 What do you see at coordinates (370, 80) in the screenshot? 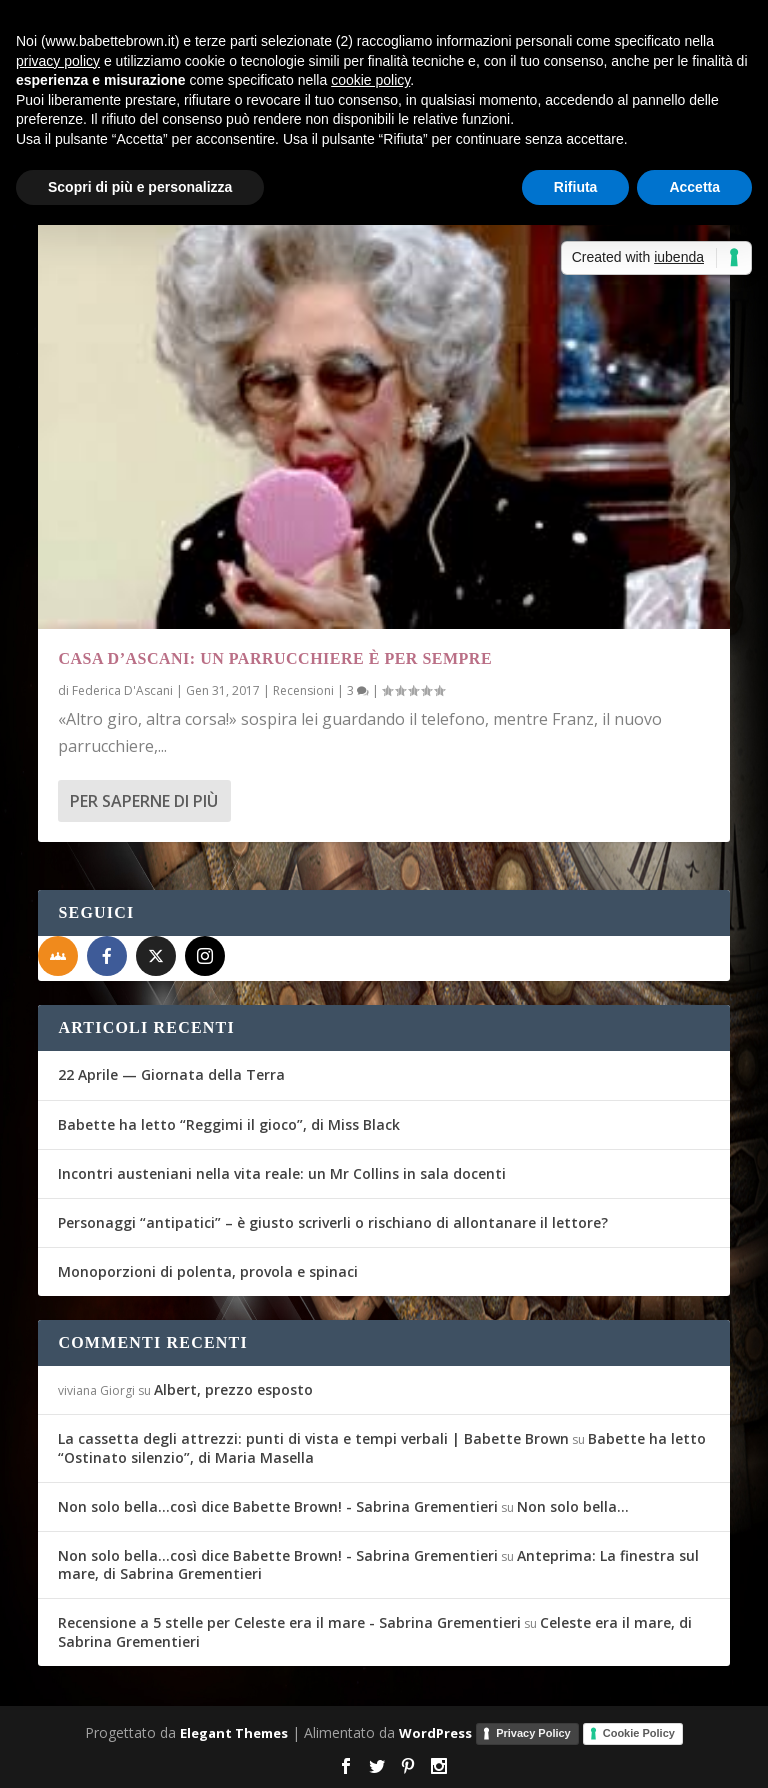
I see `cookie policy [button]` at bounding box center [370, 80].